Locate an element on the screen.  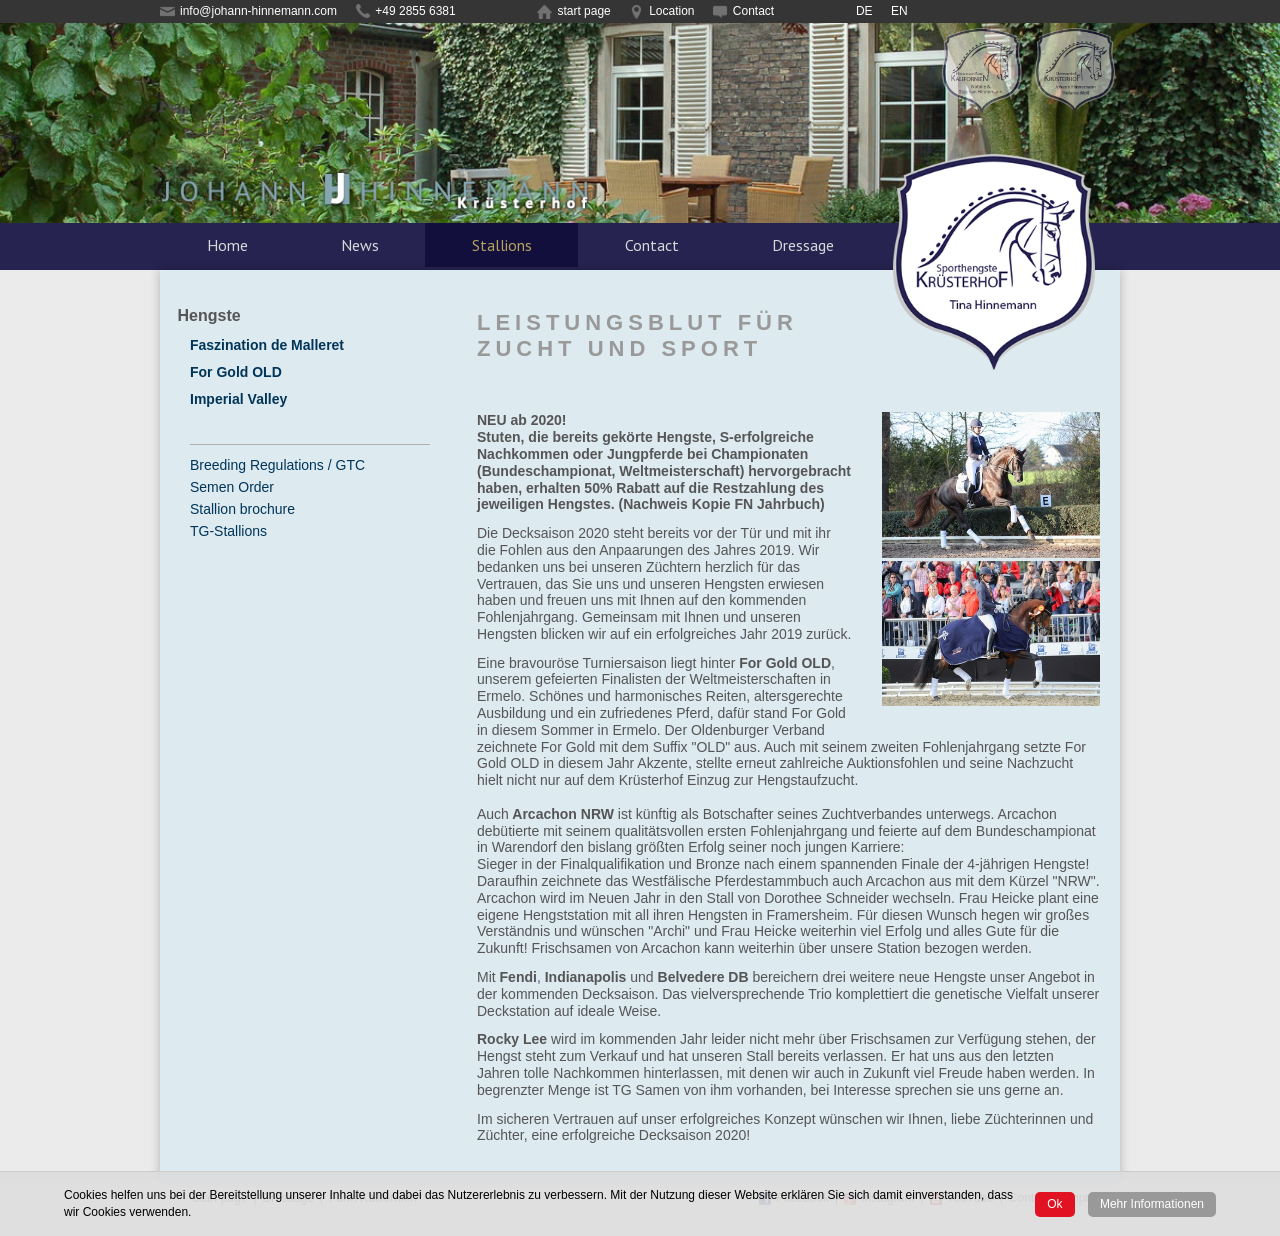
+49 2855 6381 is located at coordinates (405, 11).